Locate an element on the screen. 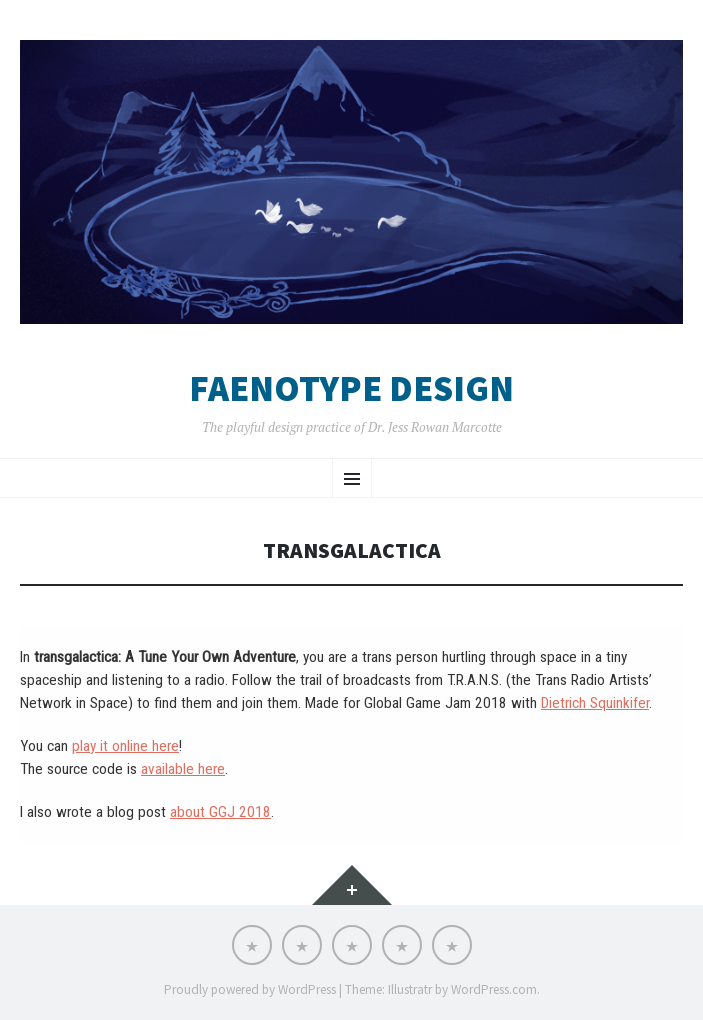 The image size is (703, 1020). Proudly powered by WordPress is located at coordinates (250, 989).